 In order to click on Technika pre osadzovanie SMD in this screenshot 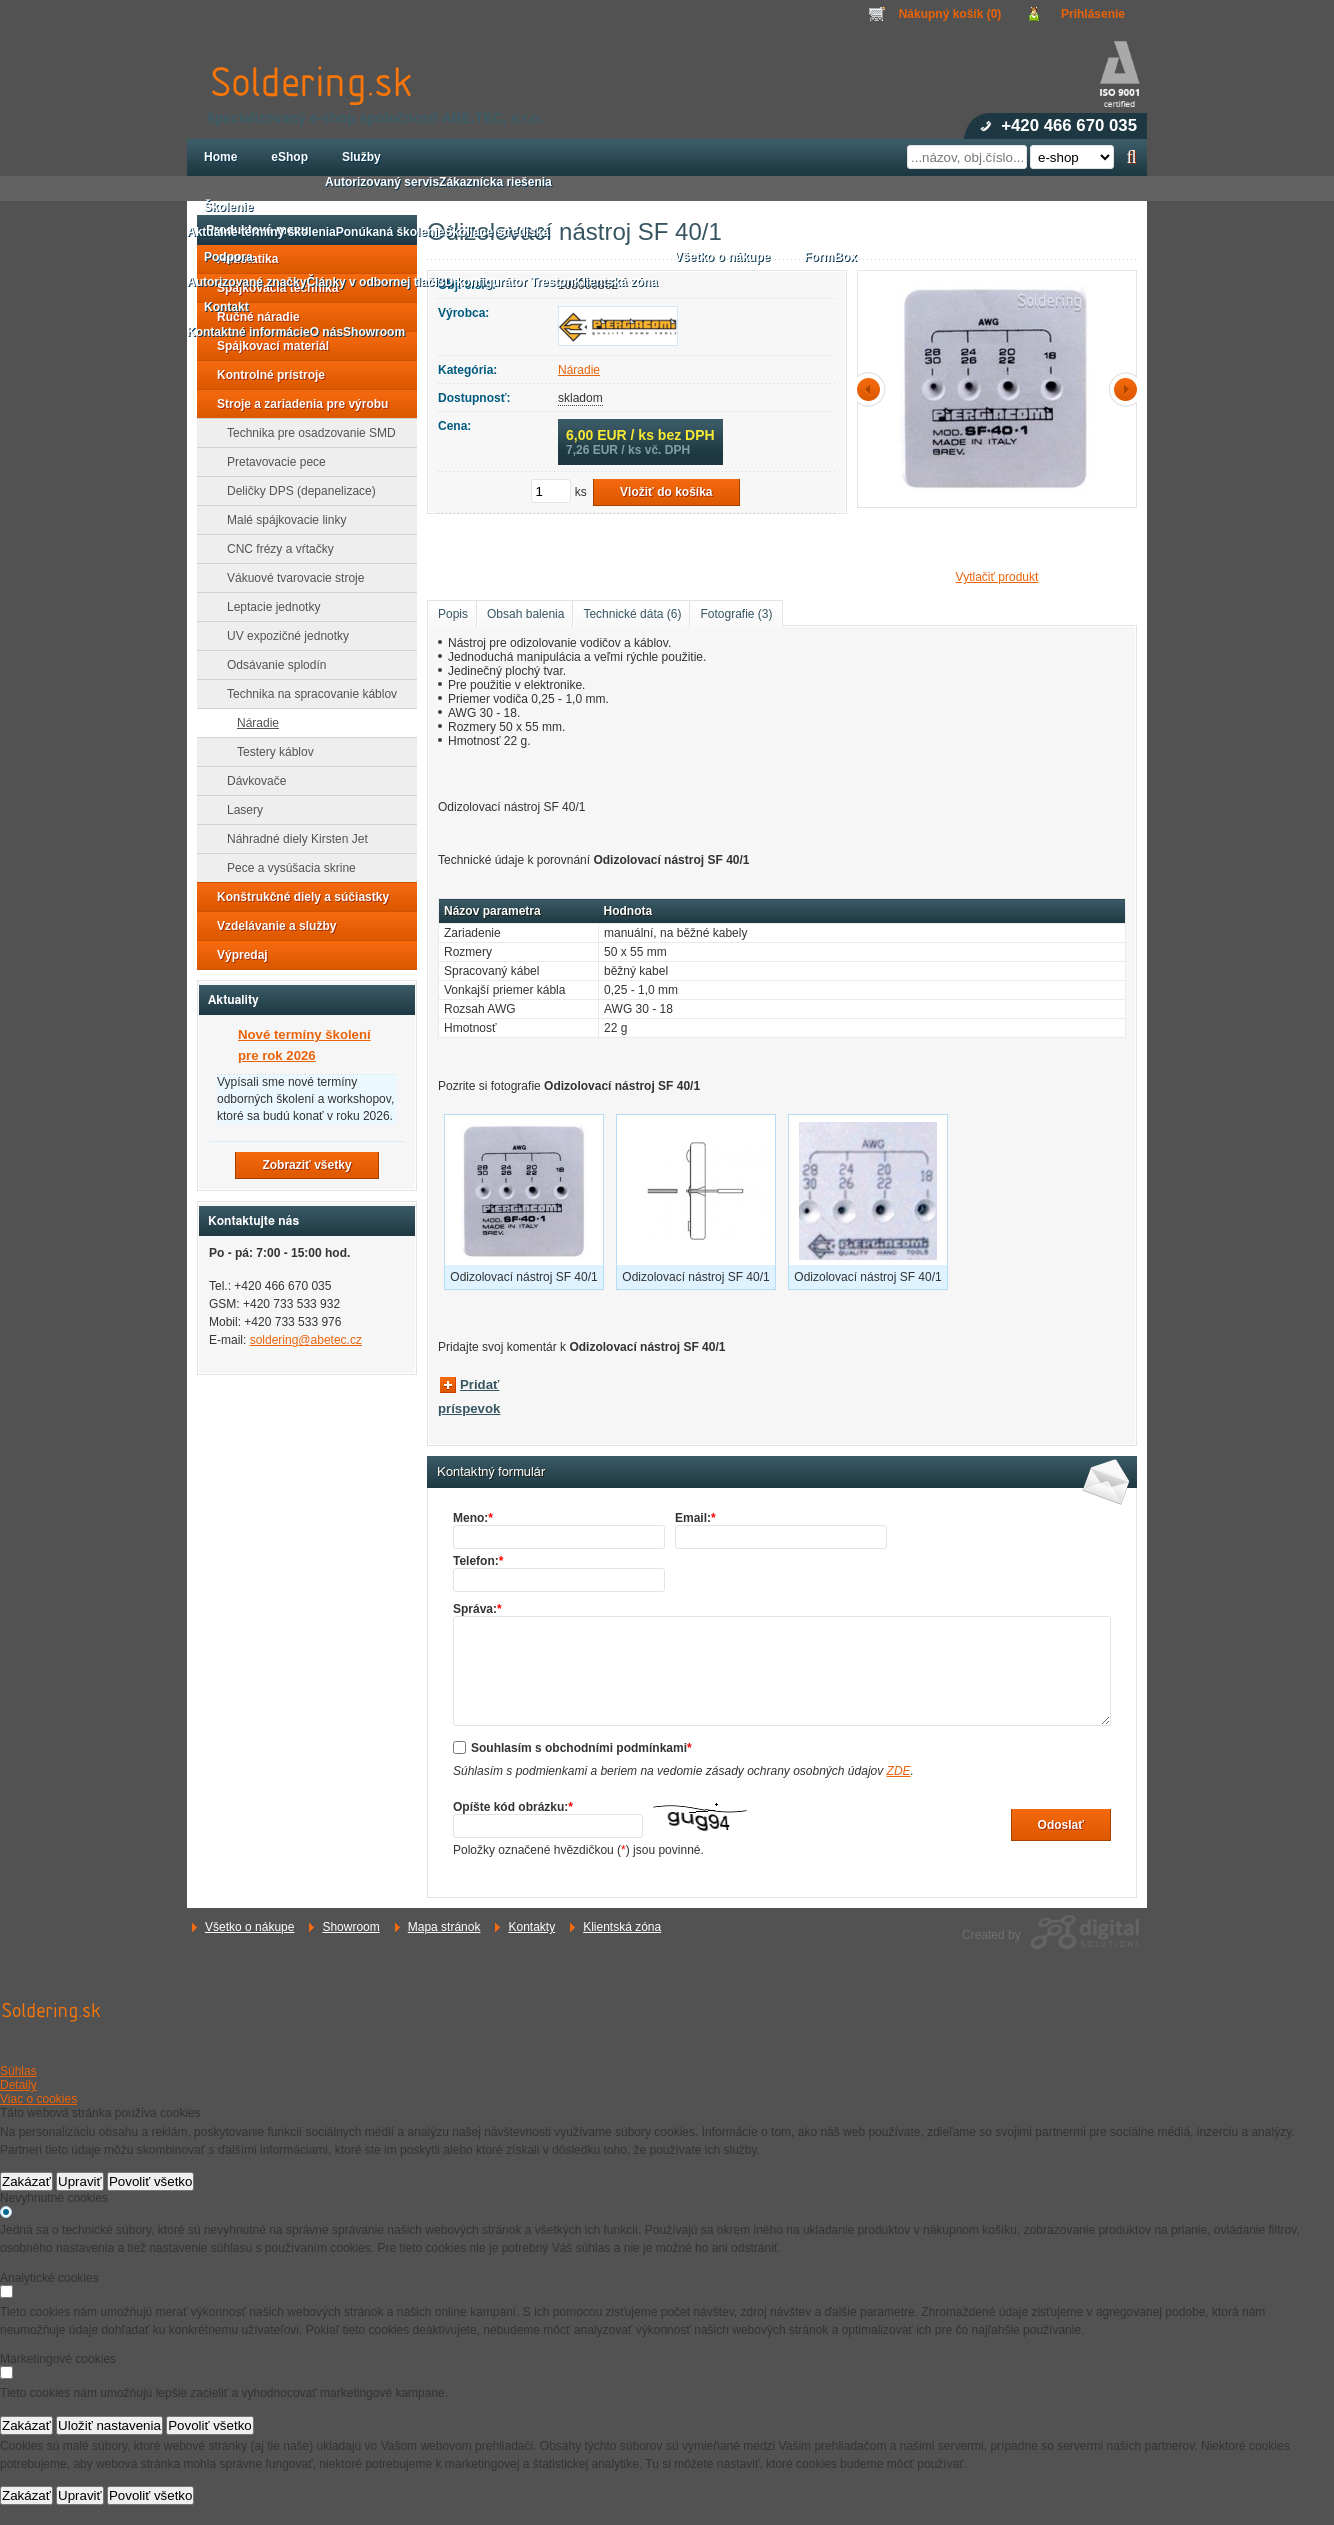, I will do `click(305, 433)`.